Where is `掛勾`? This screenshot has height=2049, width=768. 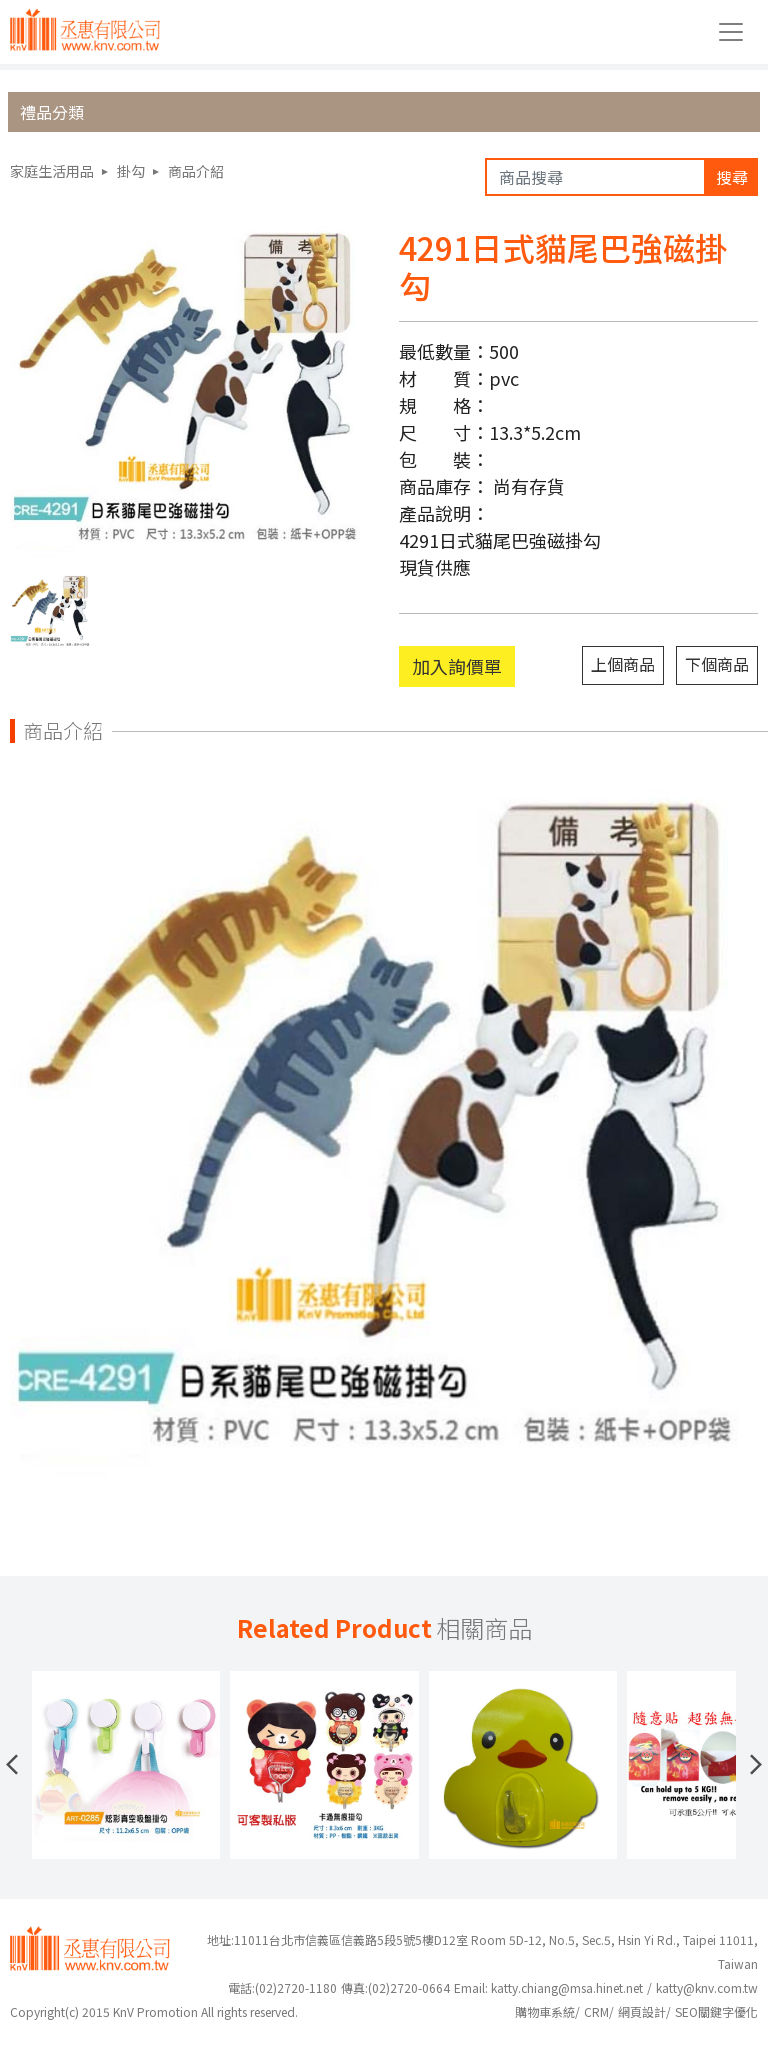 掛勾 is located at coordinates (131, 171).